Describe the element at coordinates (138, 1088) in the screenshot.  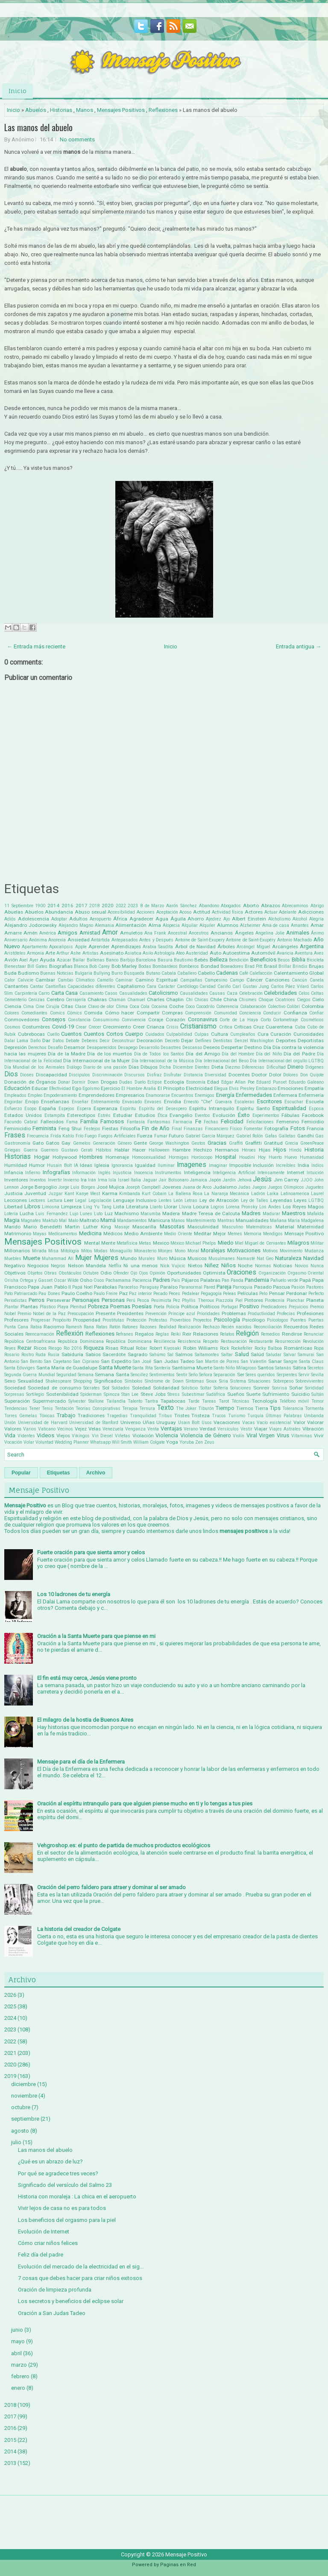
I see `El Hombre Araña` at that location.